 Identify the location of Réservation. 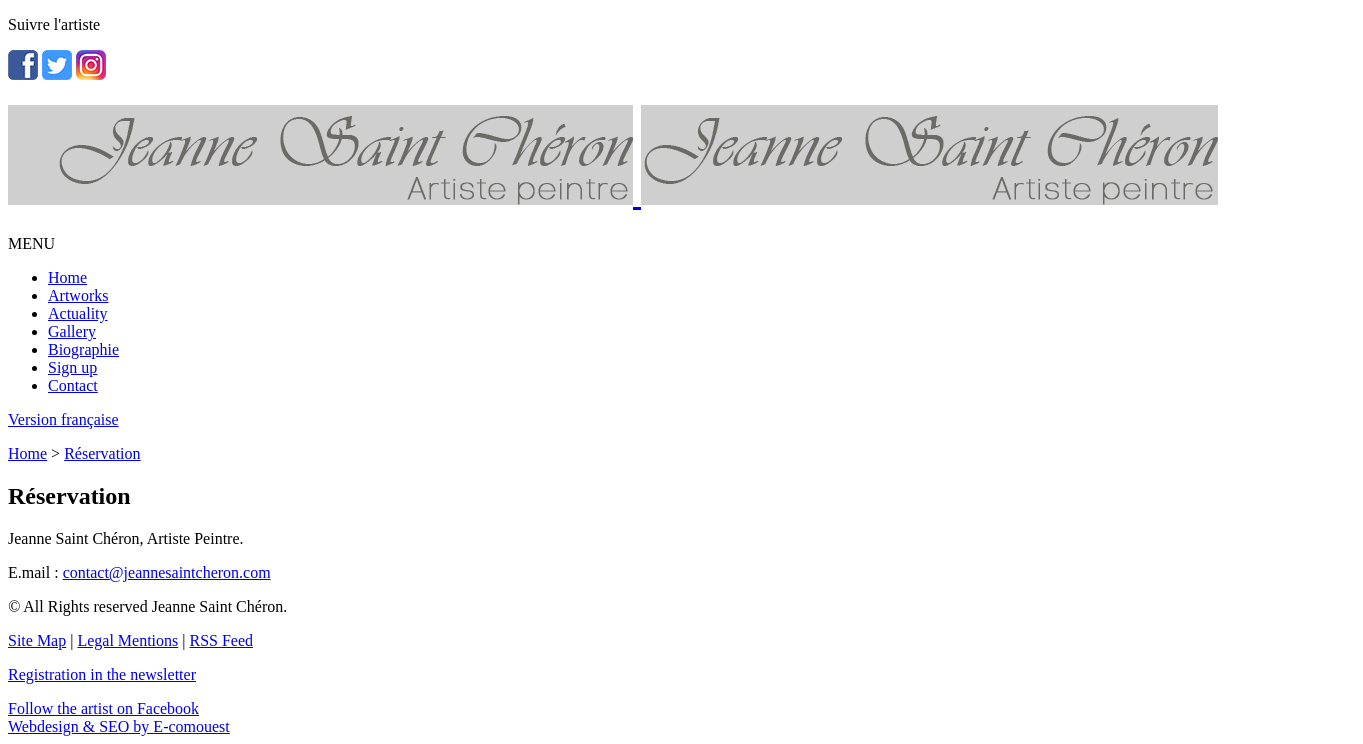
(102, 453).